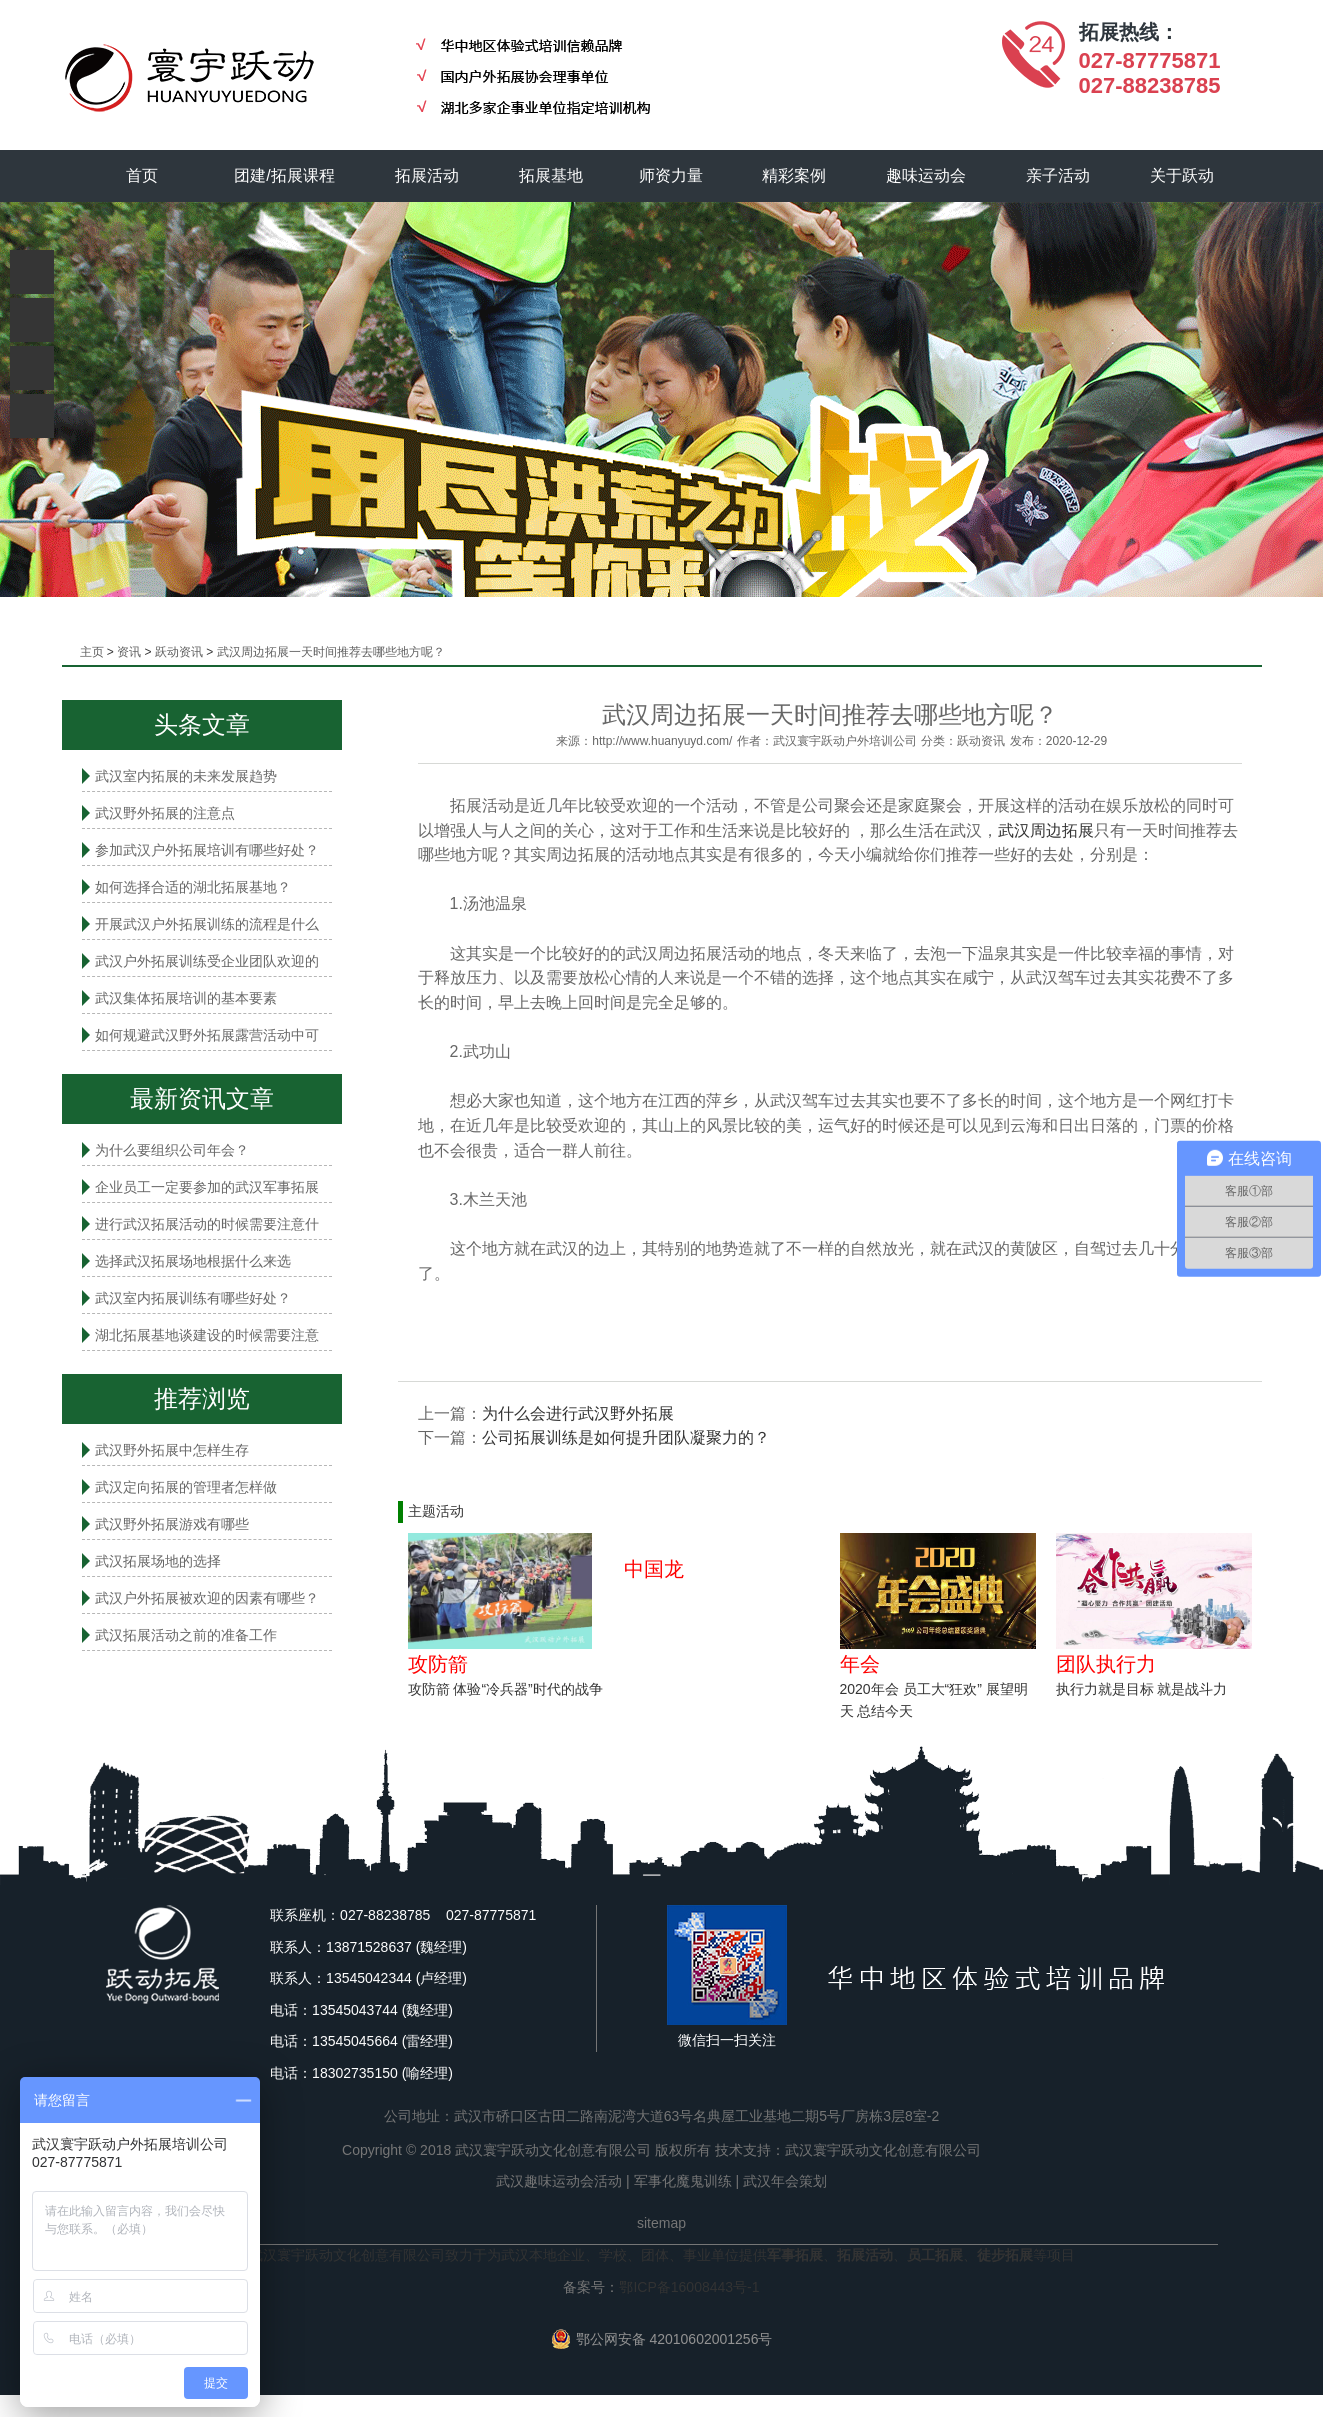 The image size is (1323, 2417). Describe the element at coordinates (193, 1298) in the screenshot. I see `武汉室内拓展​训练有哪些好处？` at that location.